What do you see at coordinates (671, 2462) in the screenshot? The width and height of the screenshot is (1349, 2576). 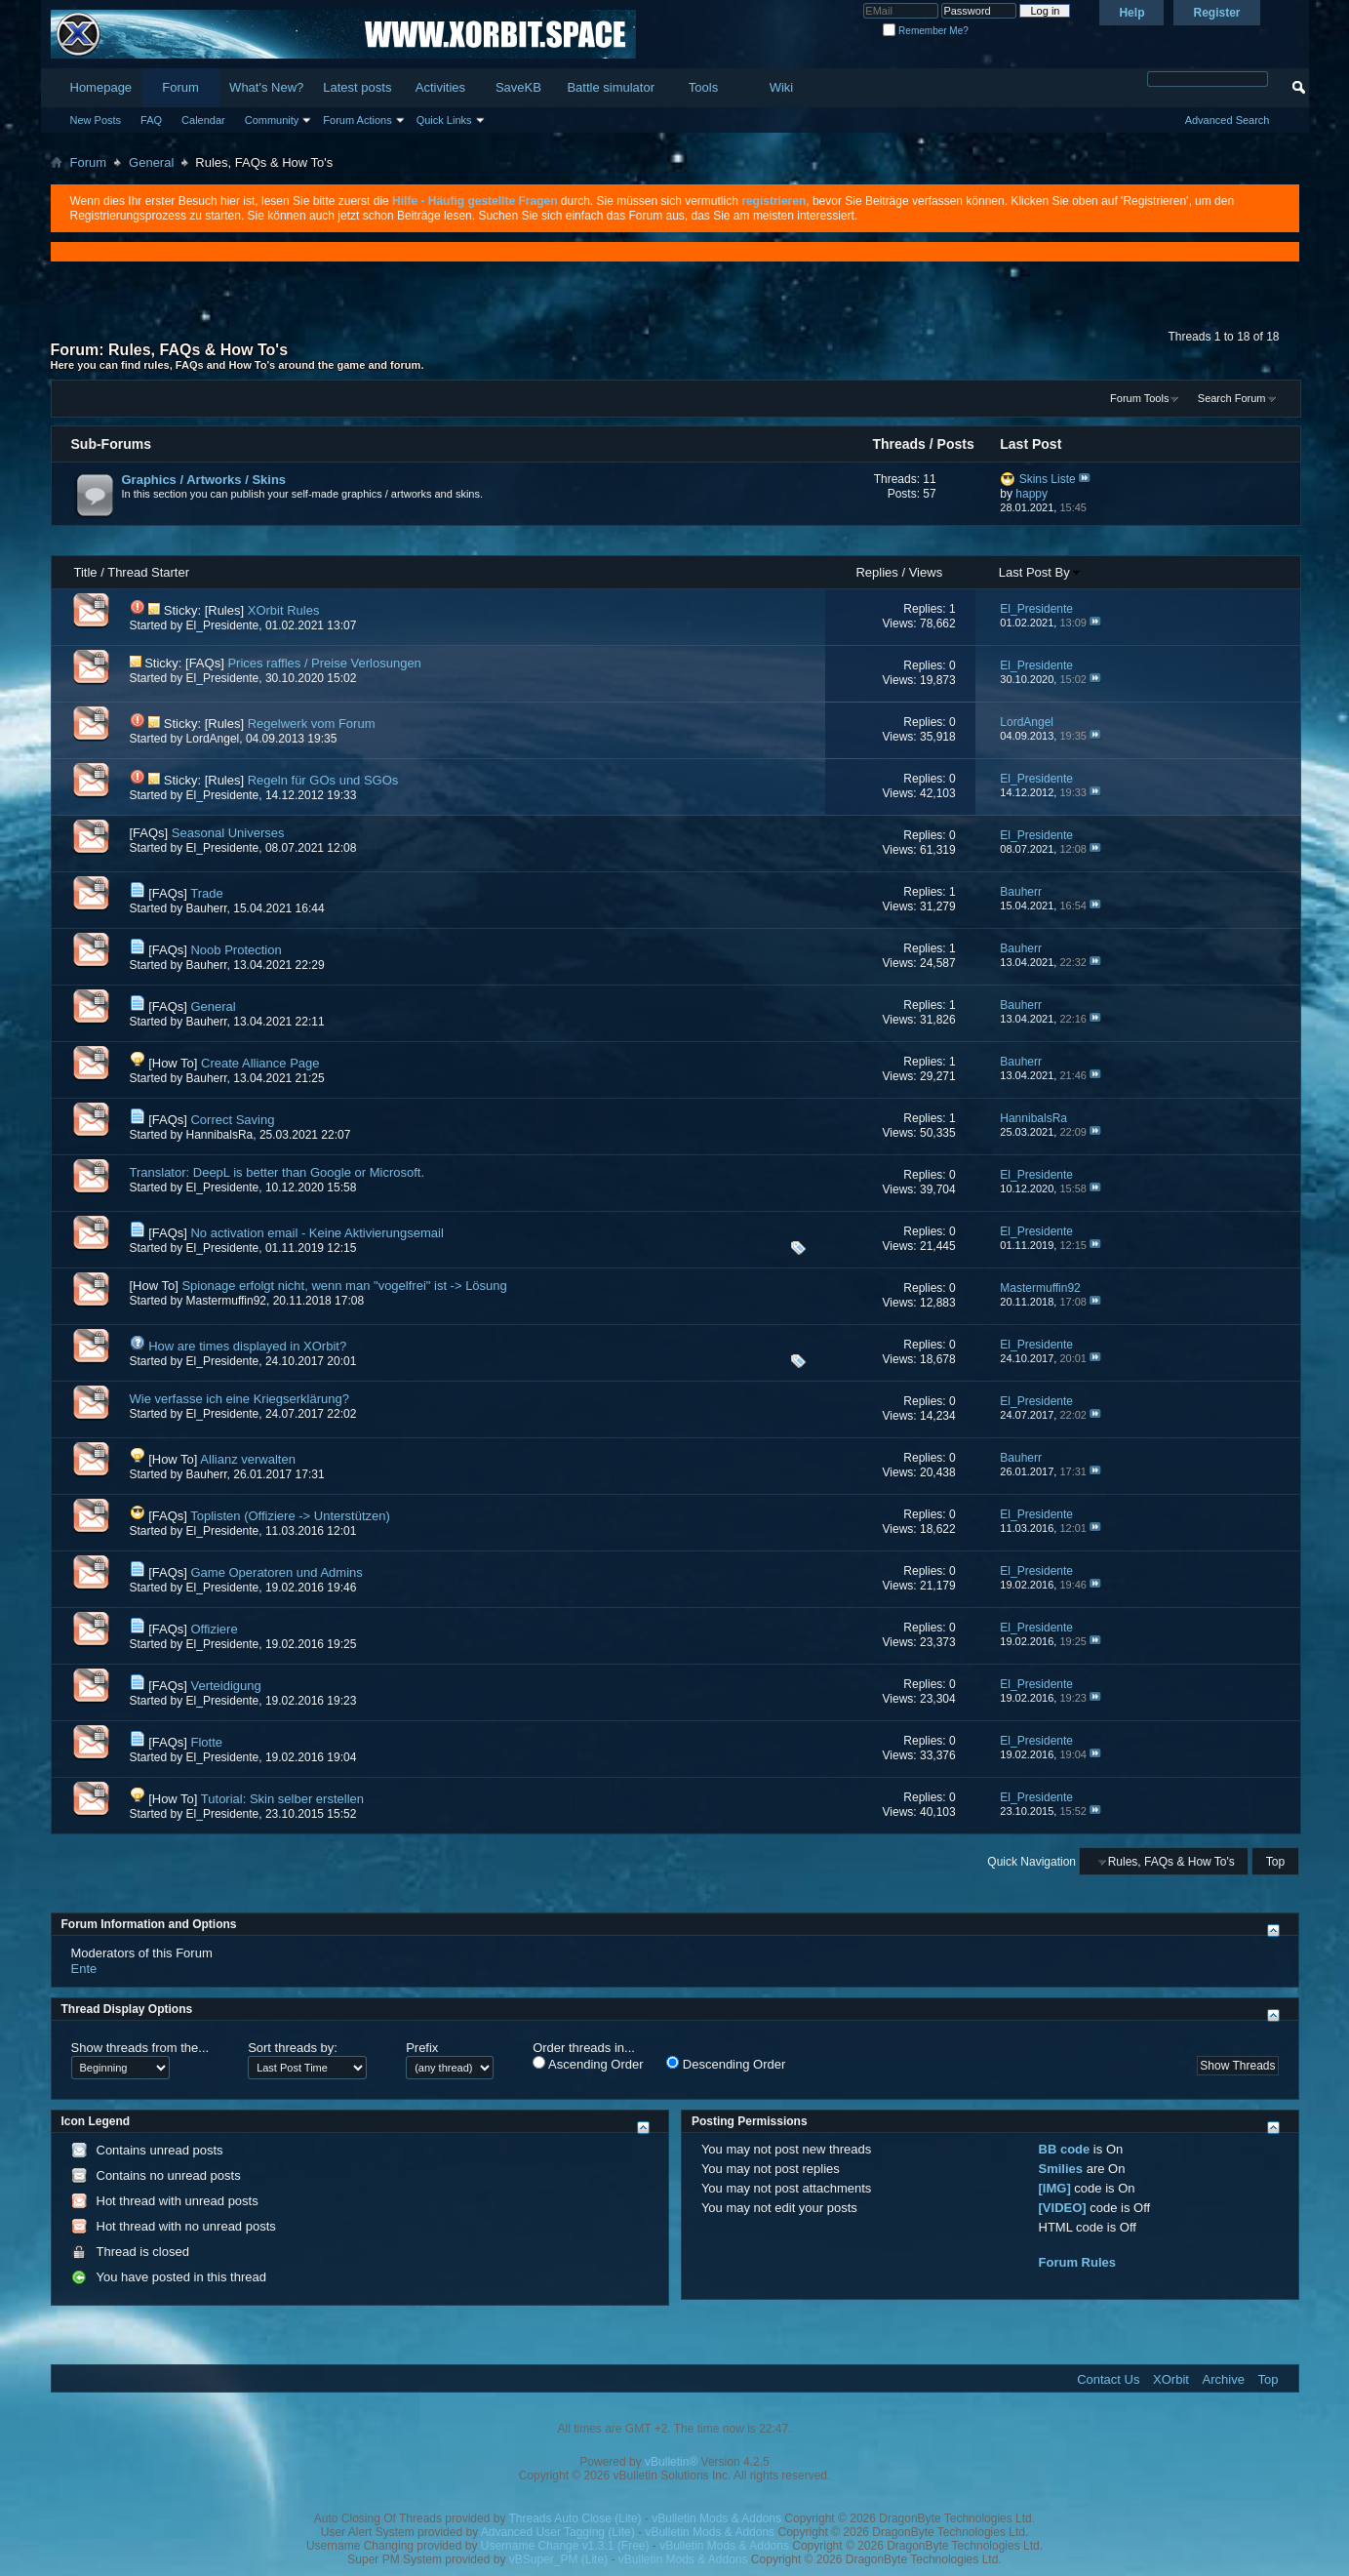 I see `vBulletin®` at bounding box center [671, 2462].